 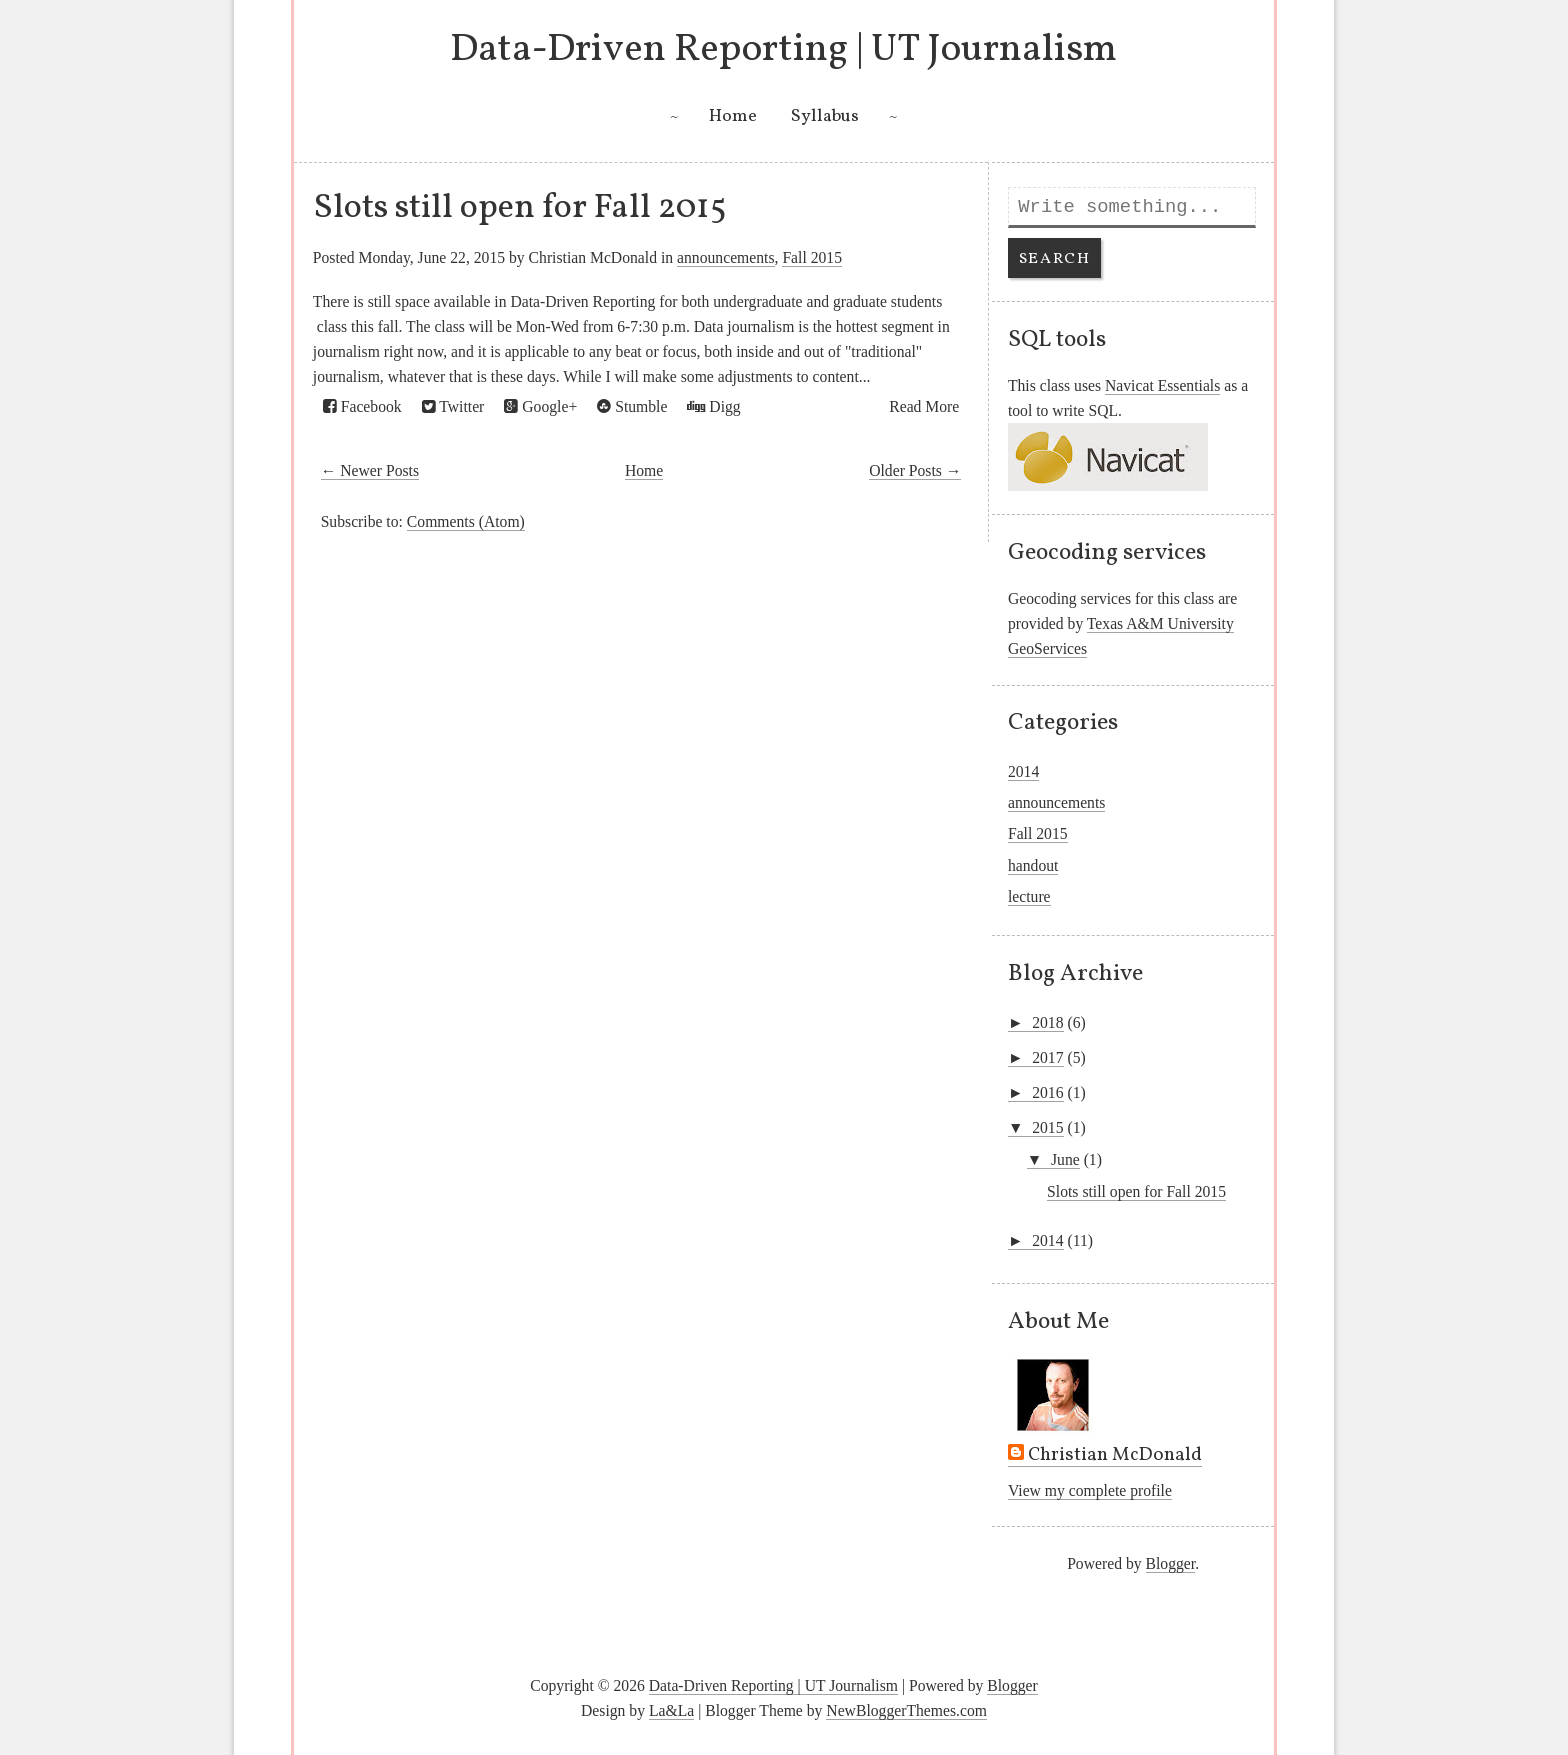 What do you see at coordinates (632, 407) in the screenshot?
I see `Stumble` at bounding box center [632, 407].